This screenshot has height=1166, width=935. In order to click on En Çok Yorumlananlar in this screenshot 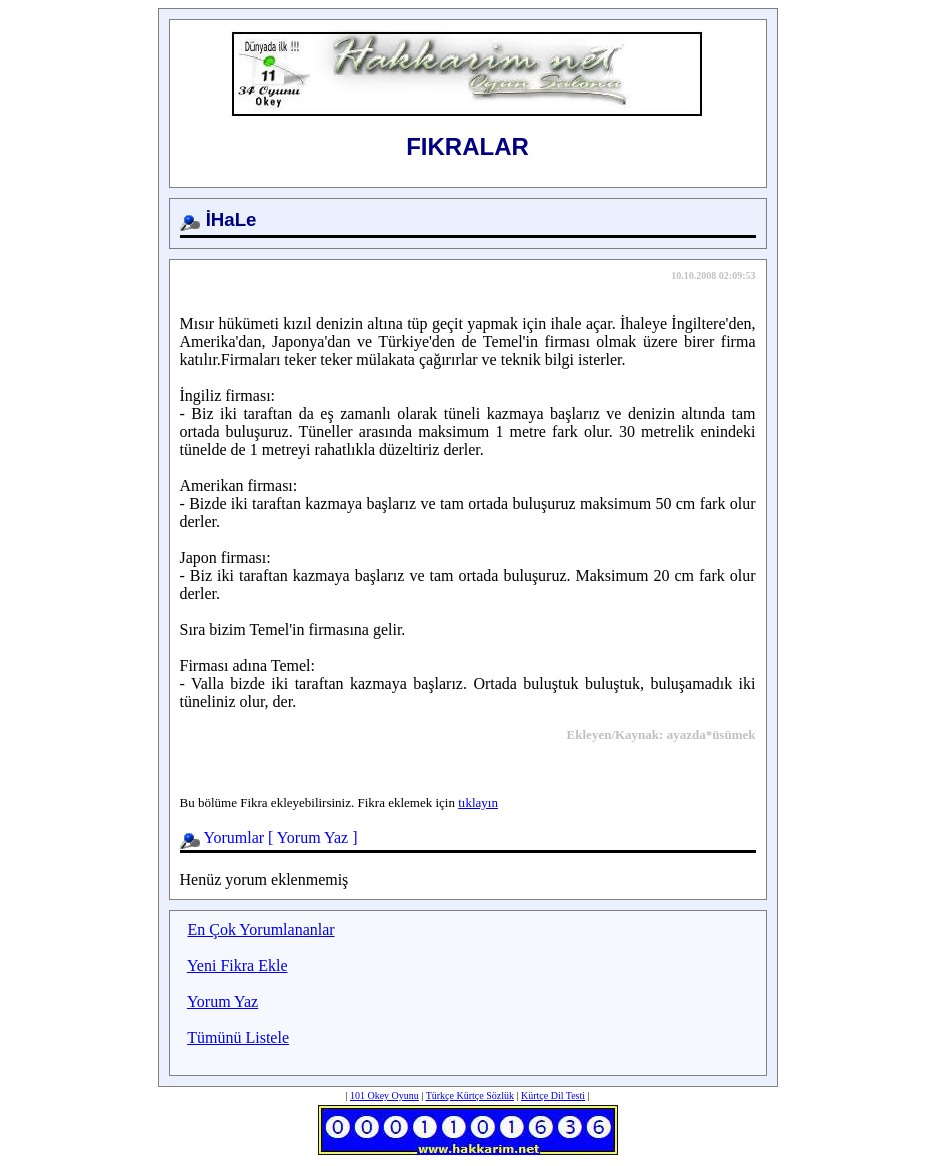, I will do `click(261, 929)`.